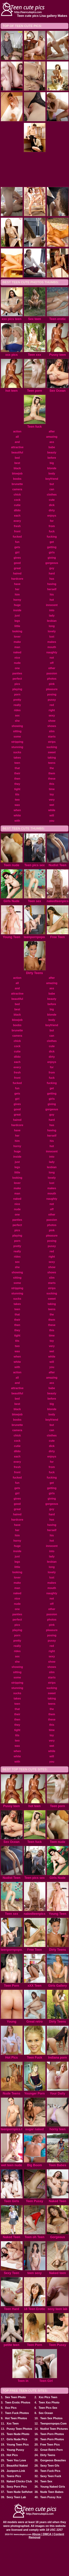 The width and height of the screenshot is (69, 2576). Describe the element at coordinates (51, 473) in the screenshot. I see `body` at that location.